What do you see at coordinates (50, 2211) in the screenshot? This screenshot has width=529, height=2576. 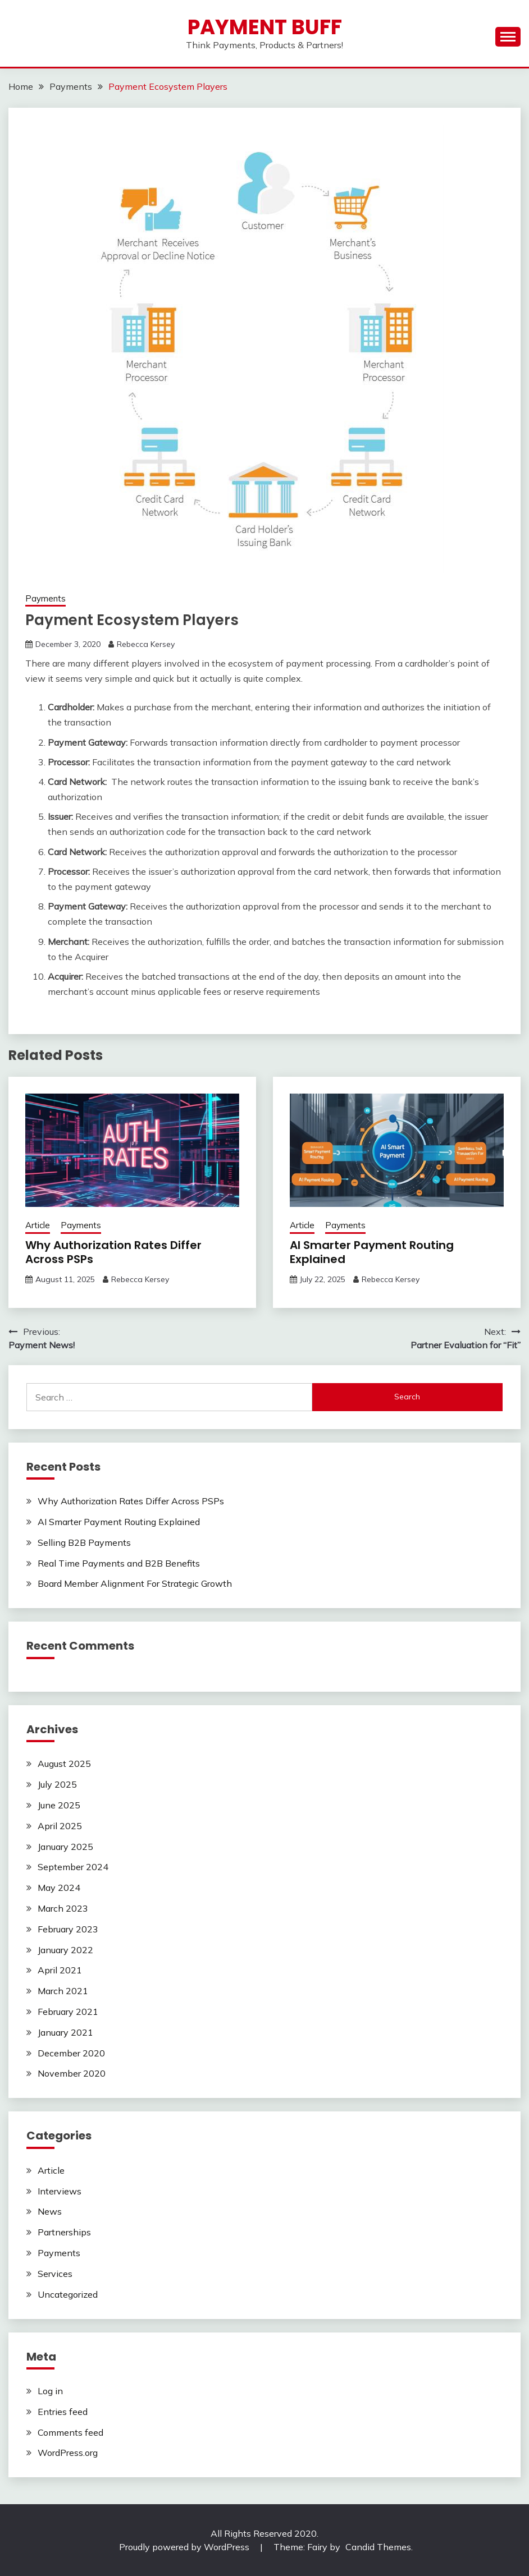 I see `News` at bounding box center [50, 2211].